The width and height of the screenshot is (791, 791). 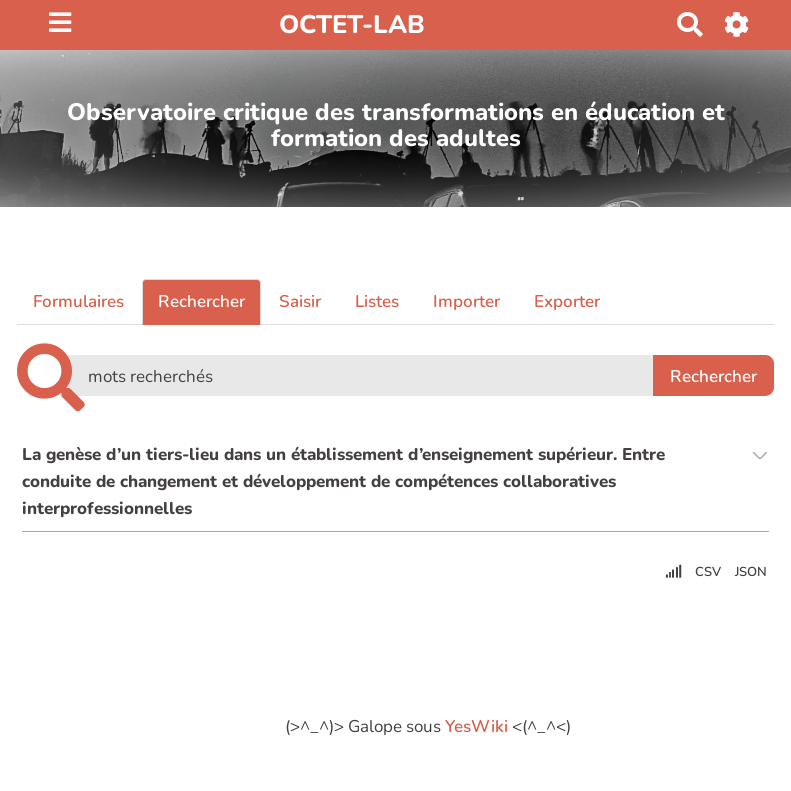 I want to click on Saisir, so click(x=300, y=301).